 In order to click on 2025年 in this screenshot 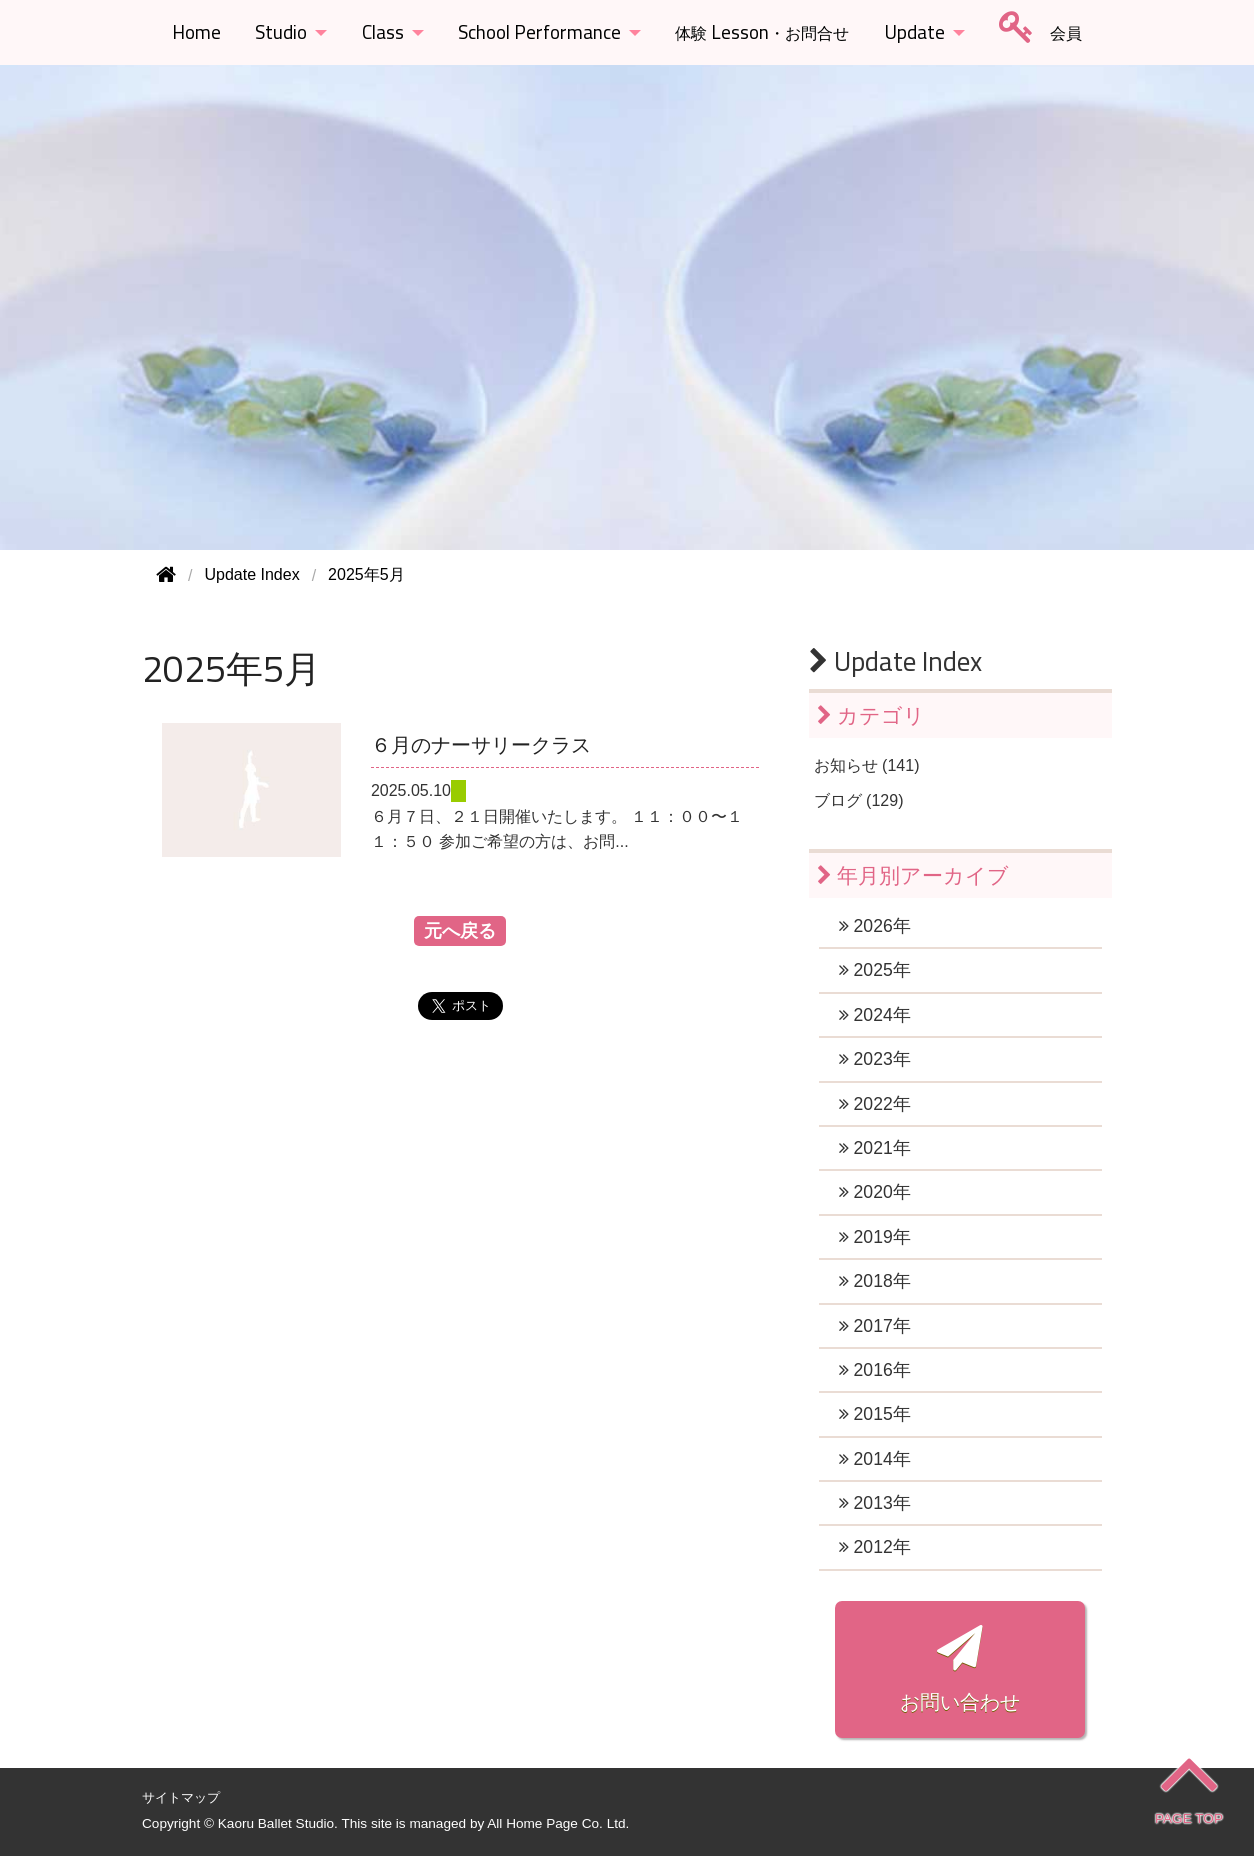, I will do `click(875, 970)`.